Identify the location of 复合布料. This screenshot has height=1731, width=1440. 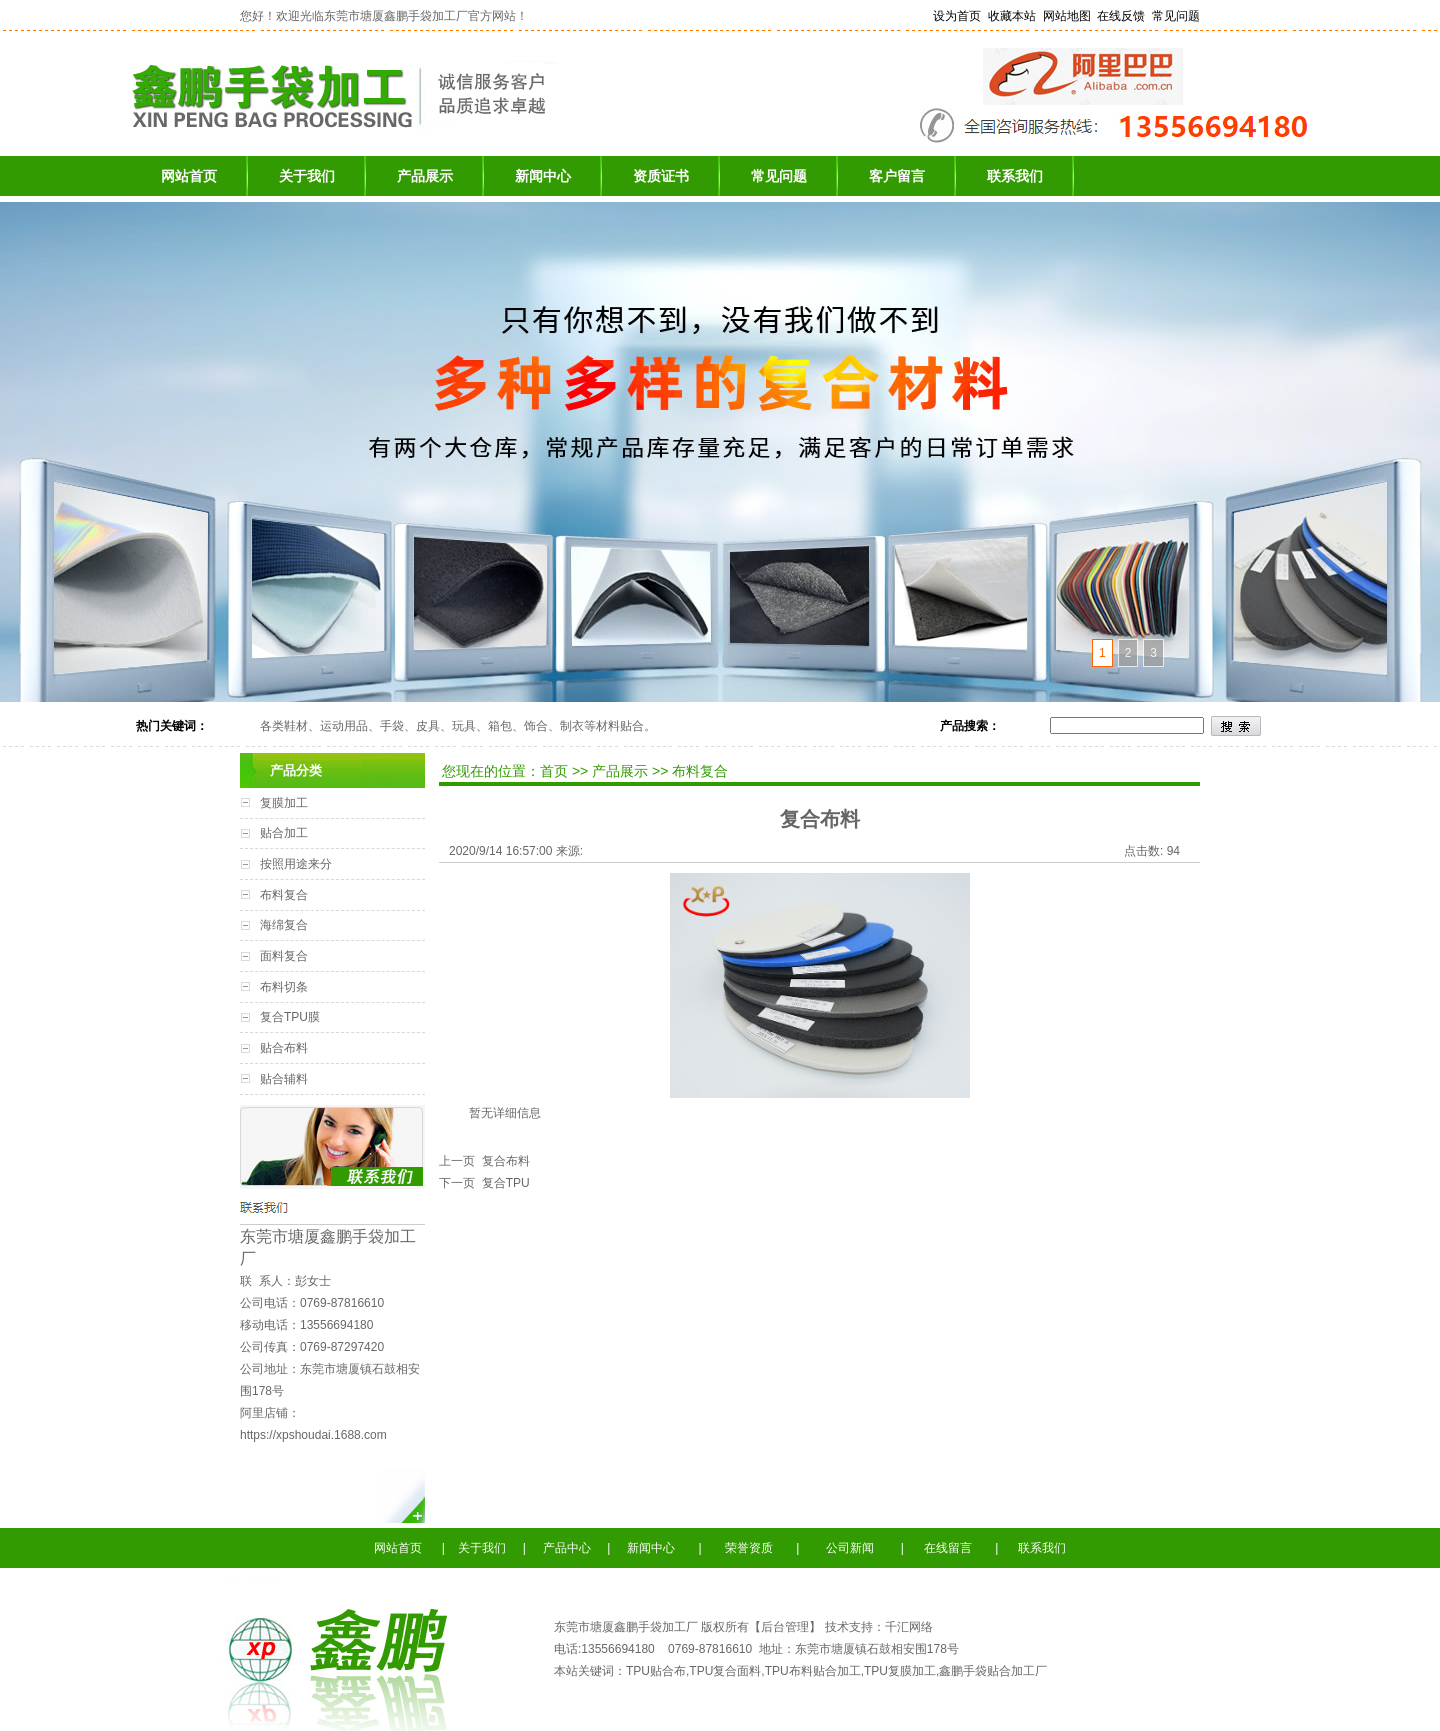
(502, 1161).